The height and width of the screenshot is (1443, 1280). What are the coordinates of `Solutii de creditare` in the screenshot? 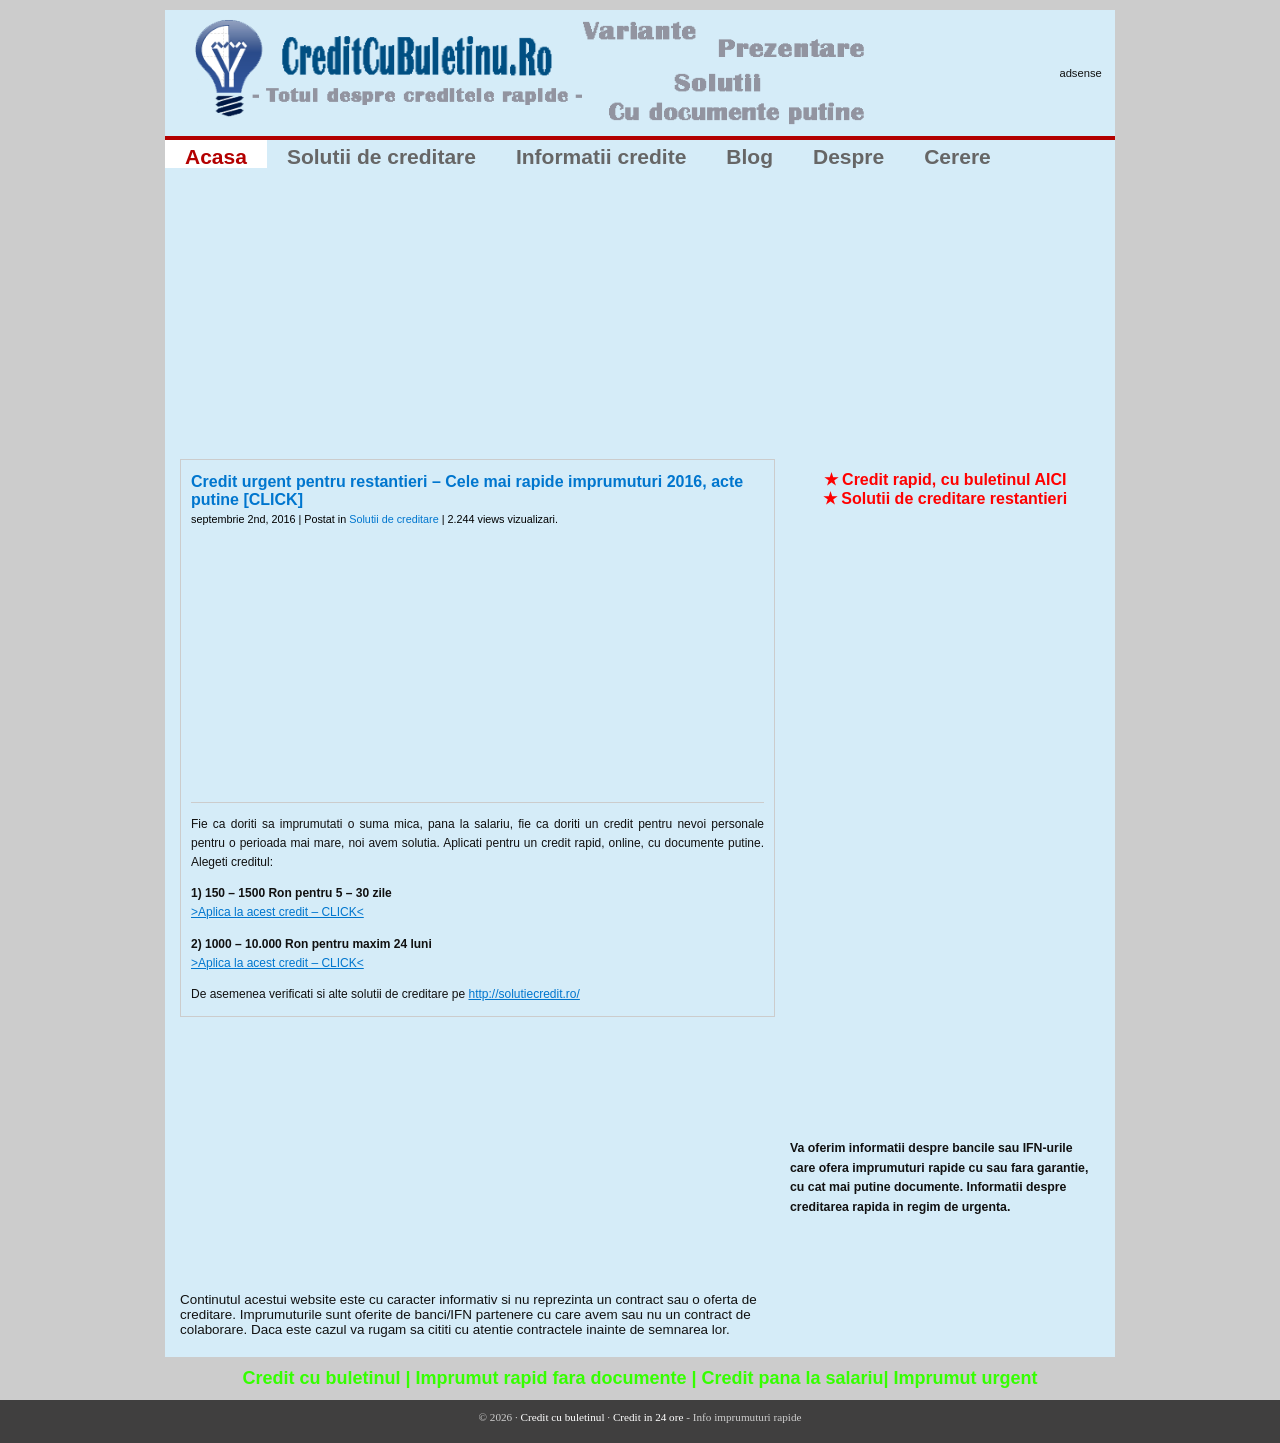 It's located at (381, 156).